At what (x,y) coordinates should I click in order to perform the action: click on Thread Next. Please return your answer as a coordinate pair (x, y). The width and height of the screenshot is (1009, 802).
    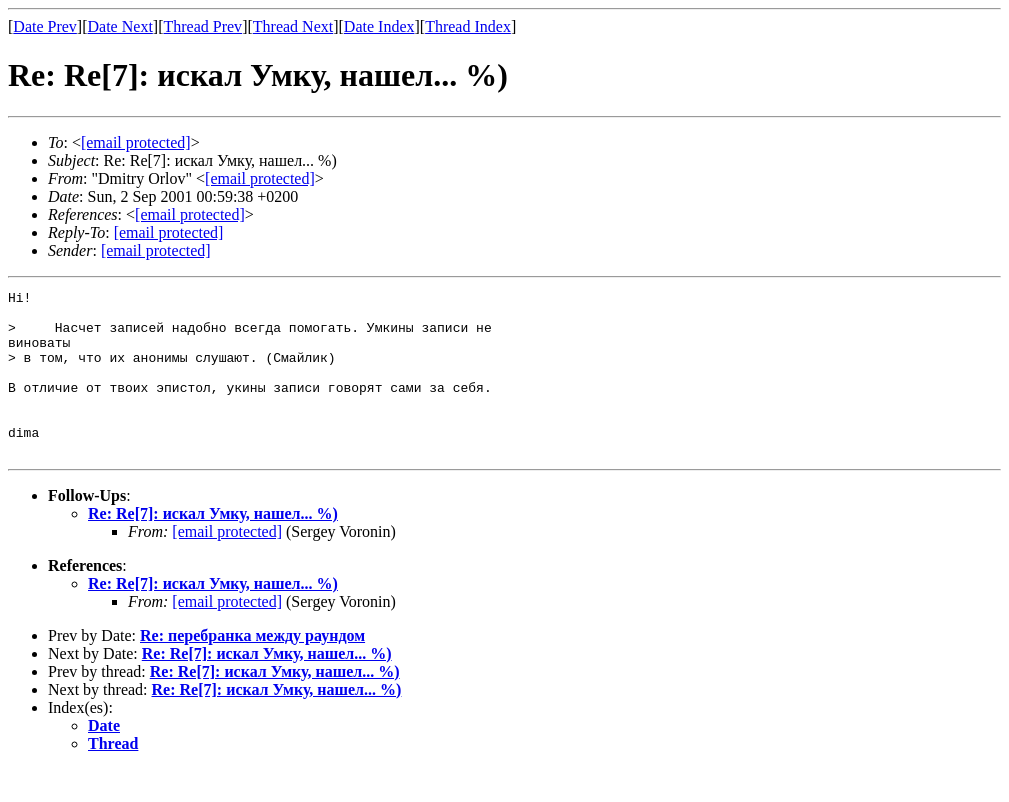
    Looking at the image, I should click on (293, 26).